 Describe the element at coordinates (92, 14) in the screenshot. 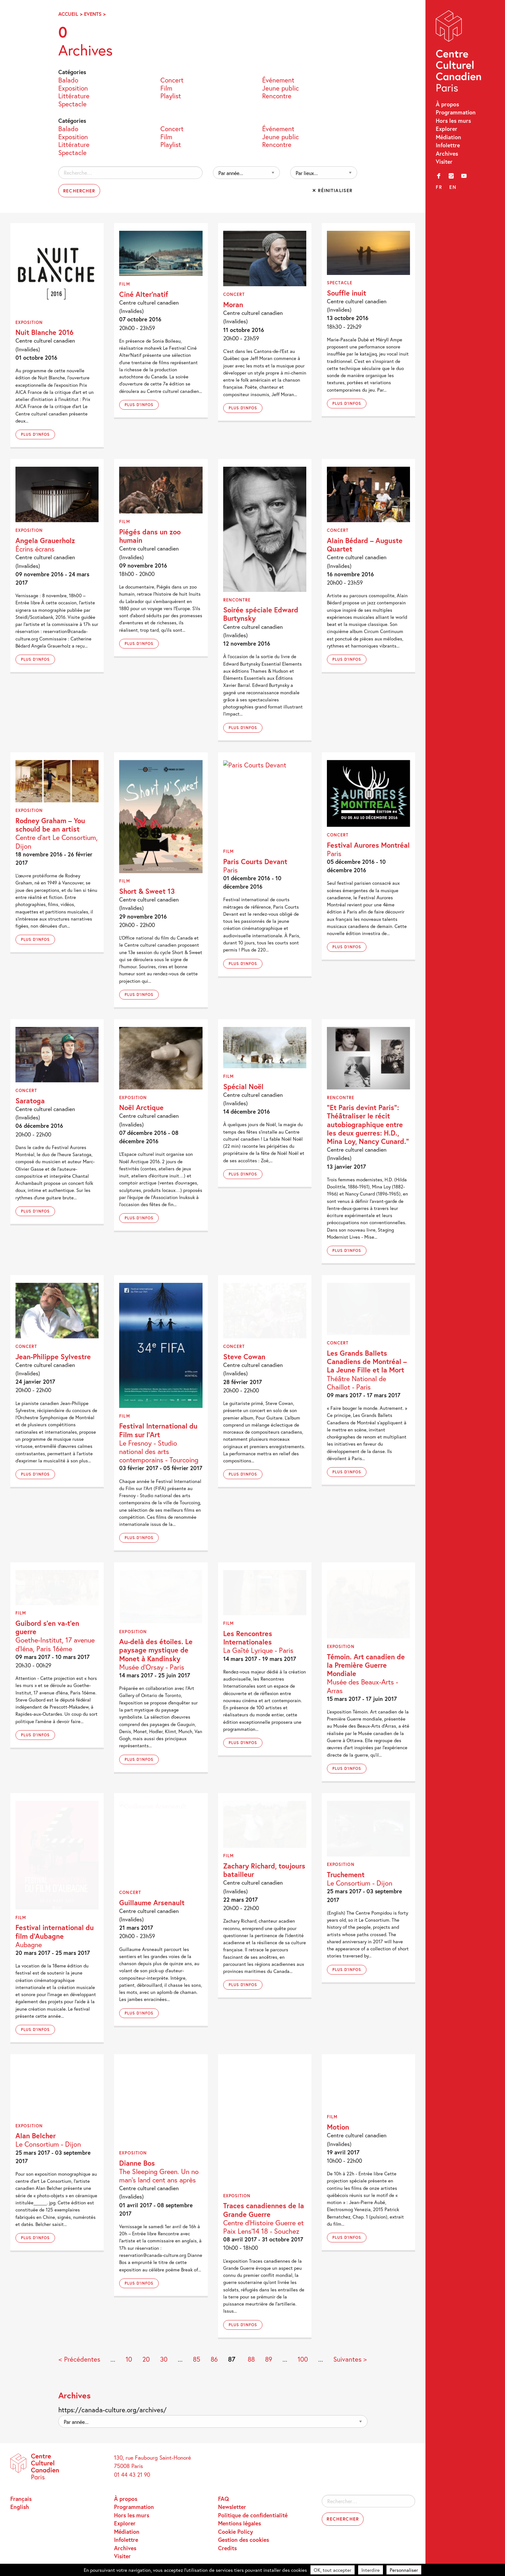

I see `Events` at that location.